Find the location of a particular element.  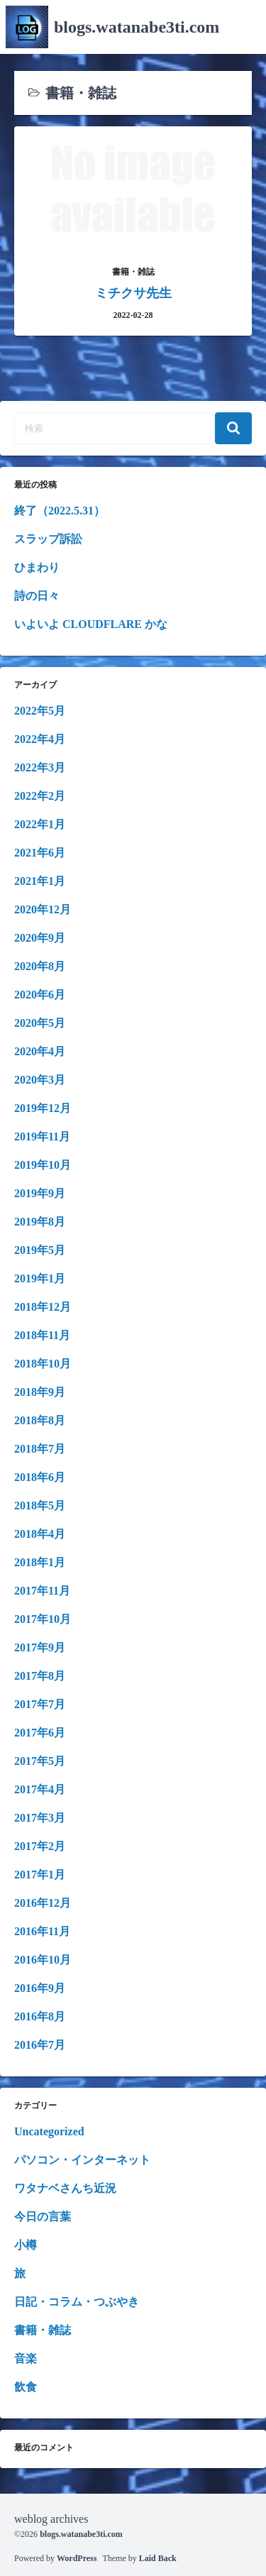

2016年10月 is located at coordinates (42, 1960).